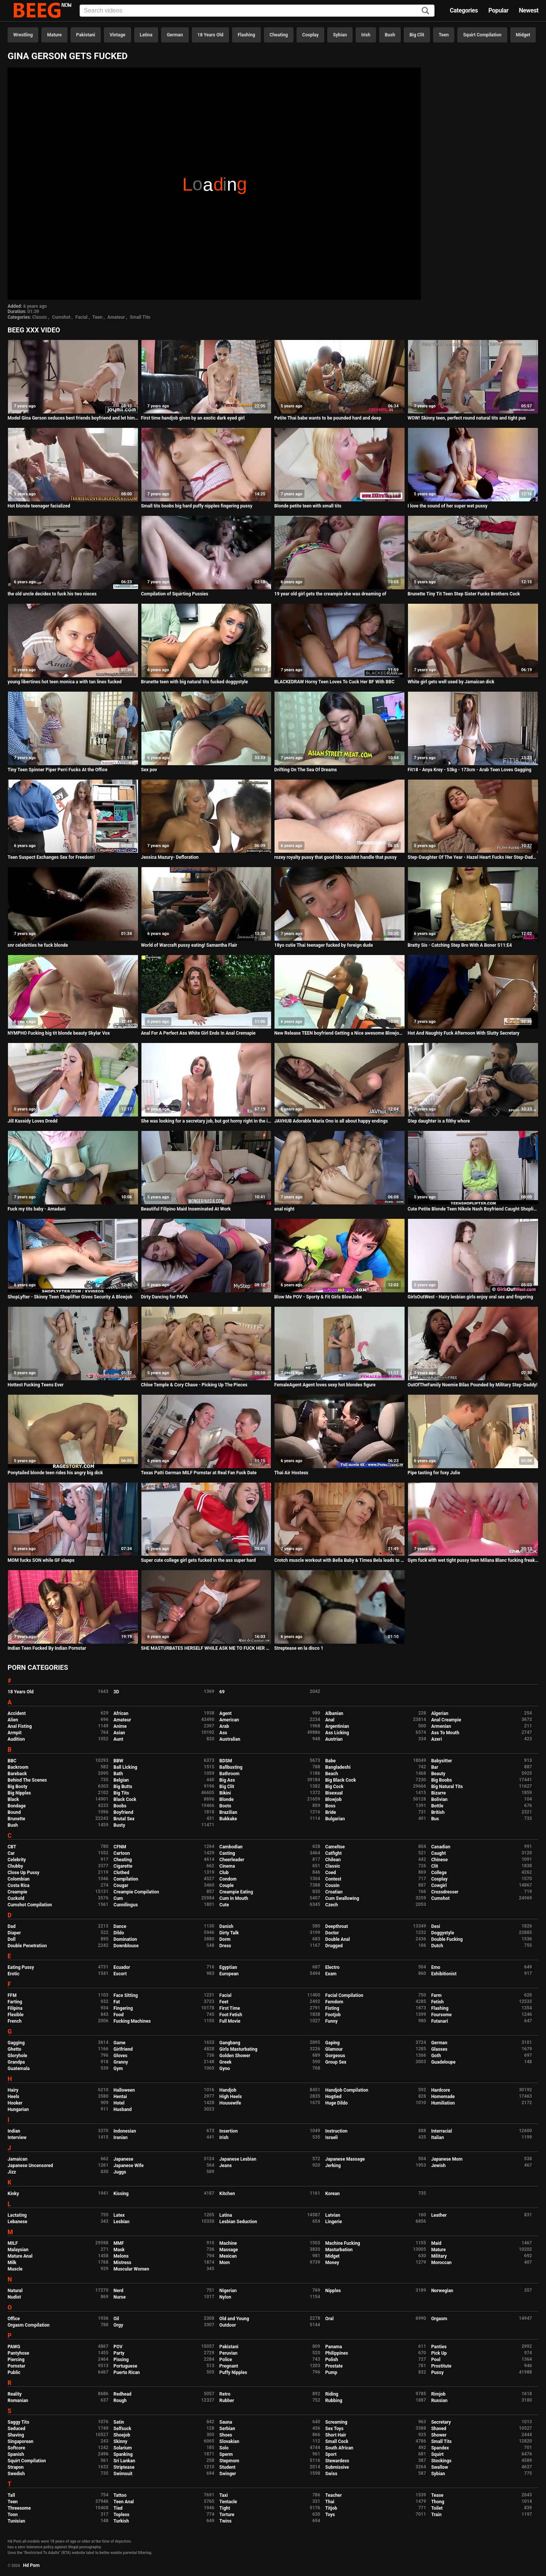  I want to click on Iranian, so click(120, 2137).